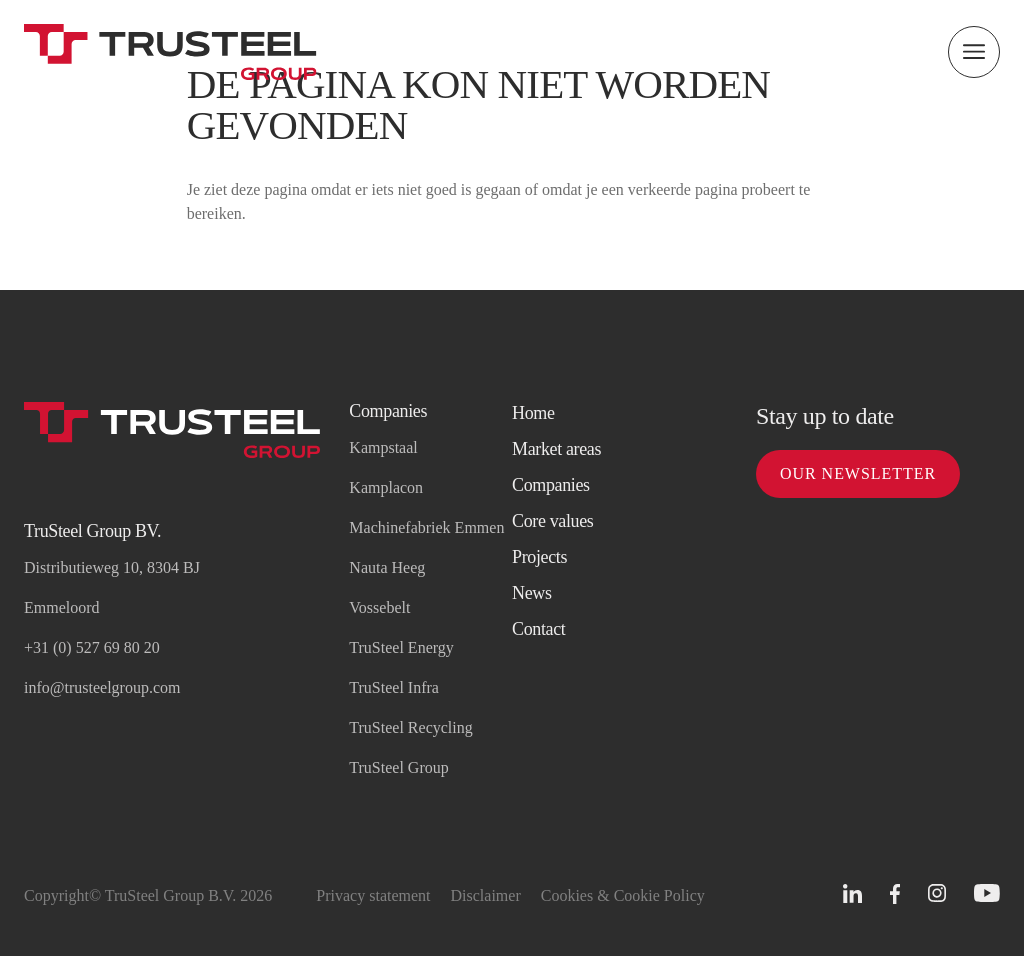  What do you see at coordinates (551, 485) in the screenshot?
I see `Companies` at bounding box center [551, 485].